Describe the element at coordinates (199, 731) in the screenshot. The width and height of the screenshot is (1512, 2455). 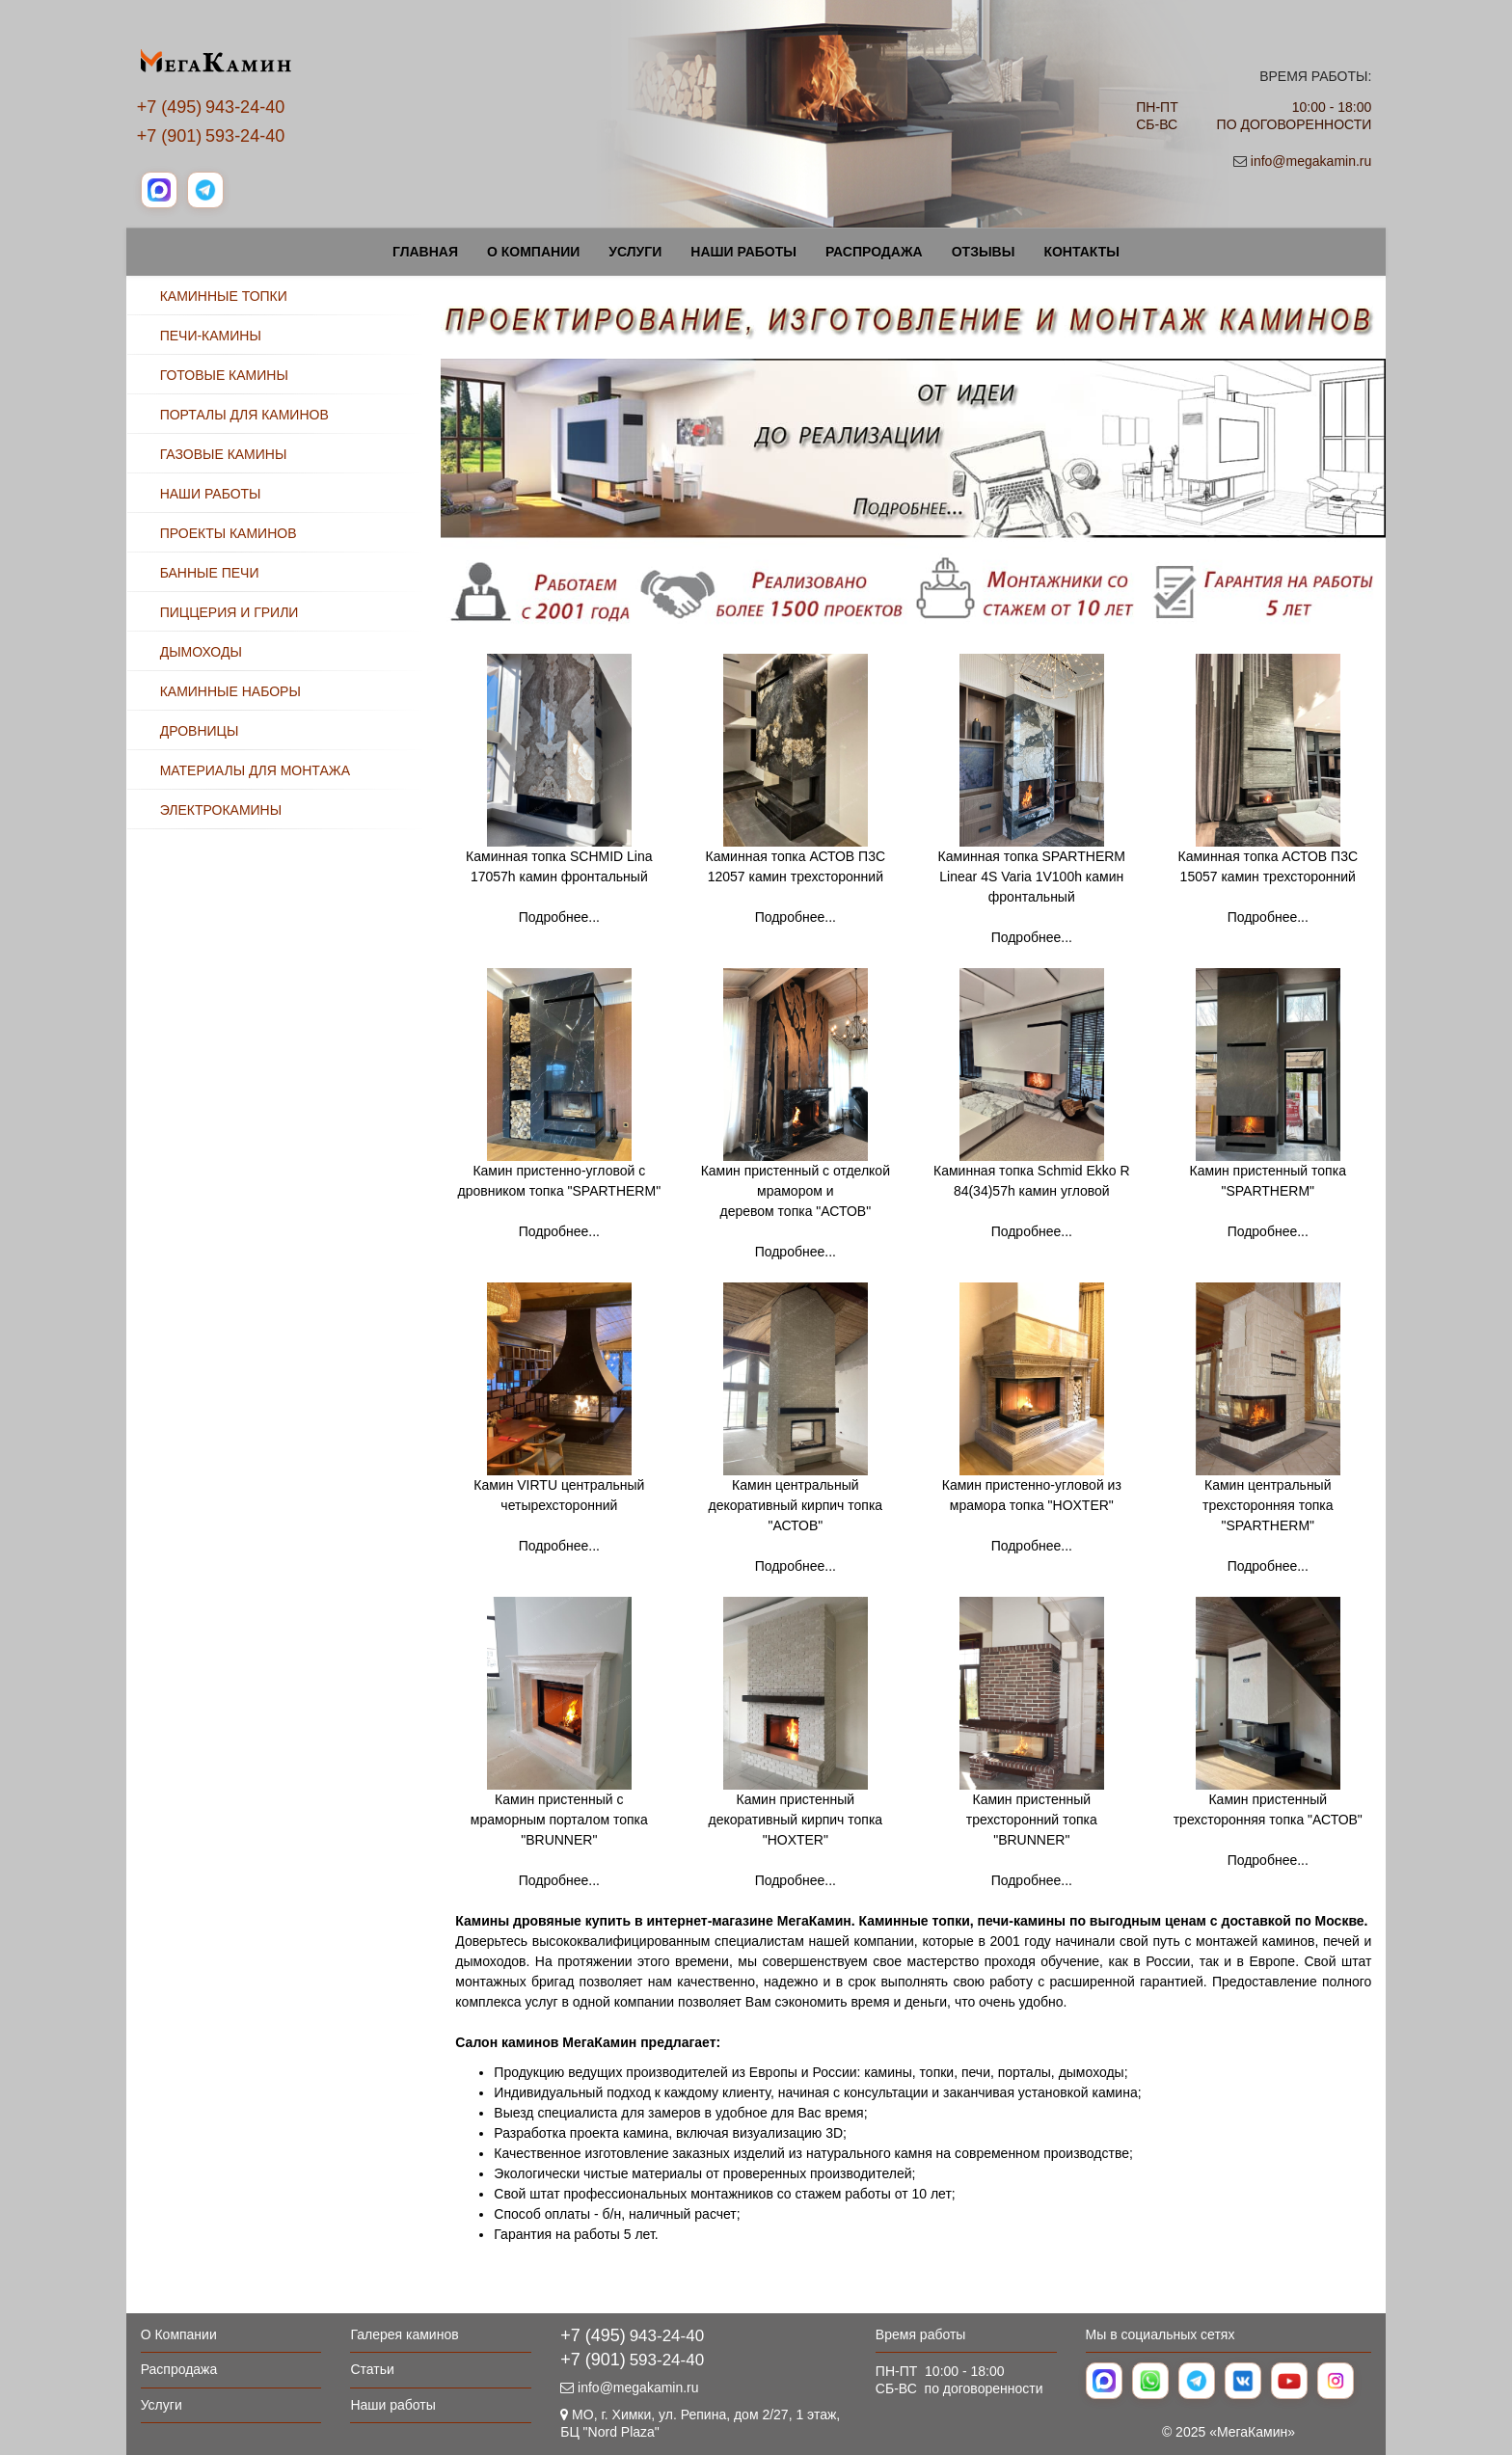
I see `ДРОВНИЦЫ` at that location.